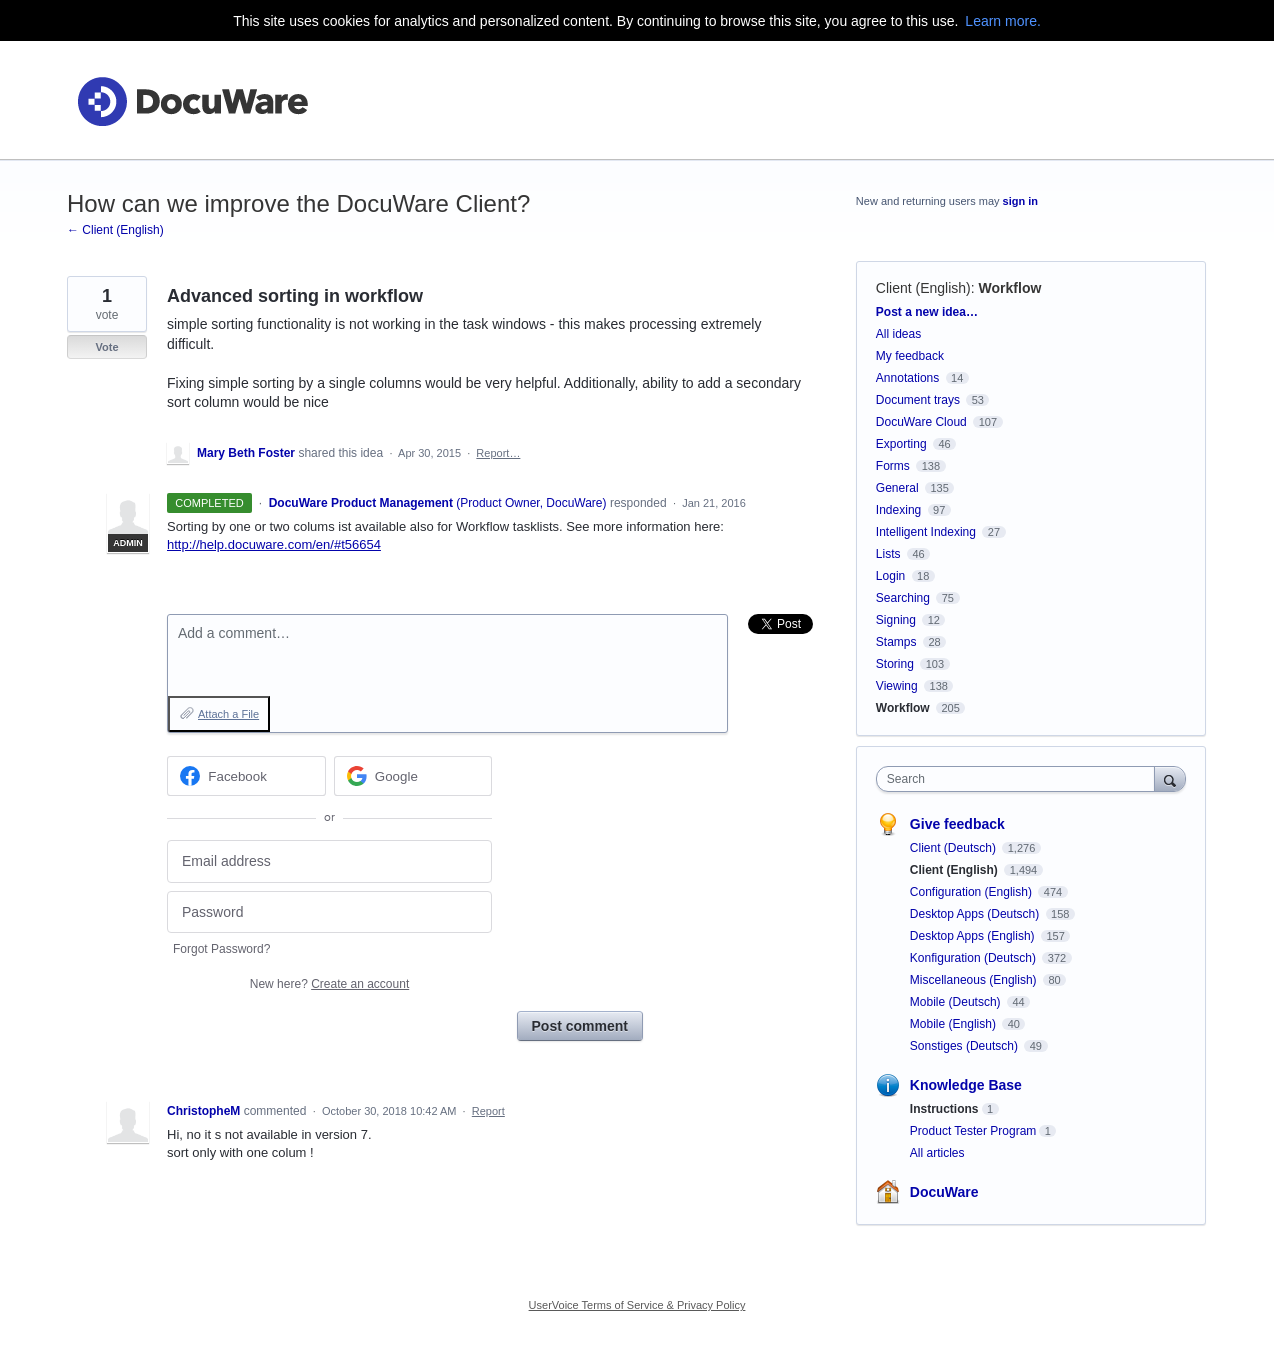 The width and height of the screenshot is (1274, 1351). I want to click on Storing, so click(895, 664).